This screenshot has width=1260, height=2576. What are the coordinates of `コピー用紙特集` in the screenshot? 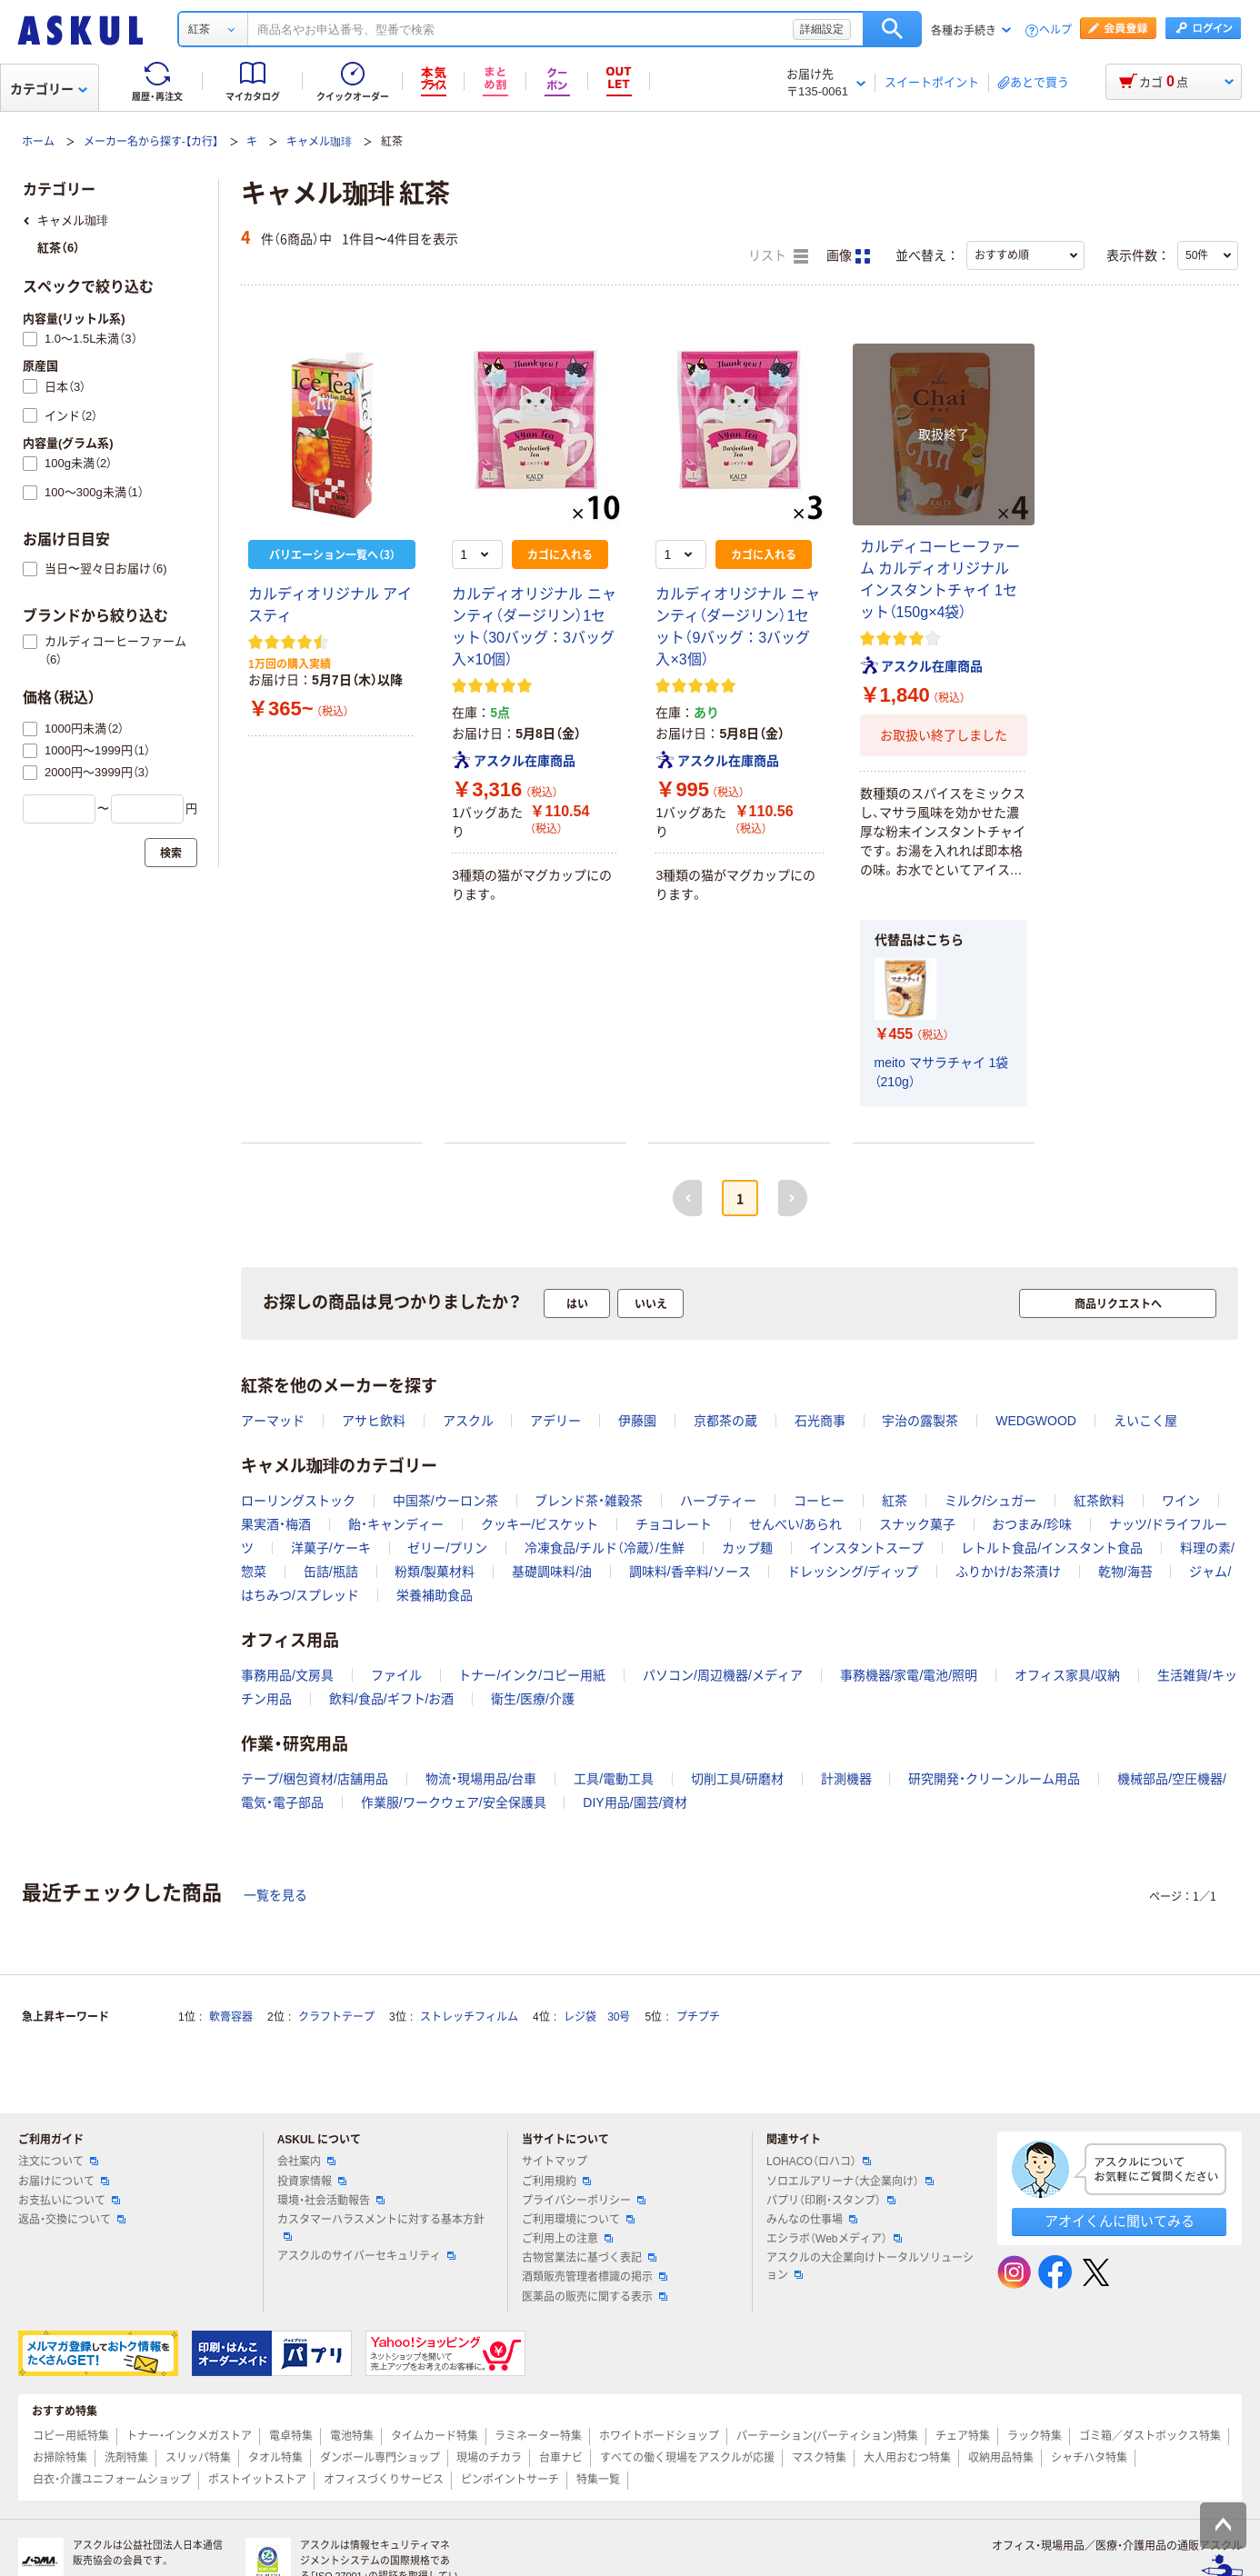 It's located at (71, 2436).